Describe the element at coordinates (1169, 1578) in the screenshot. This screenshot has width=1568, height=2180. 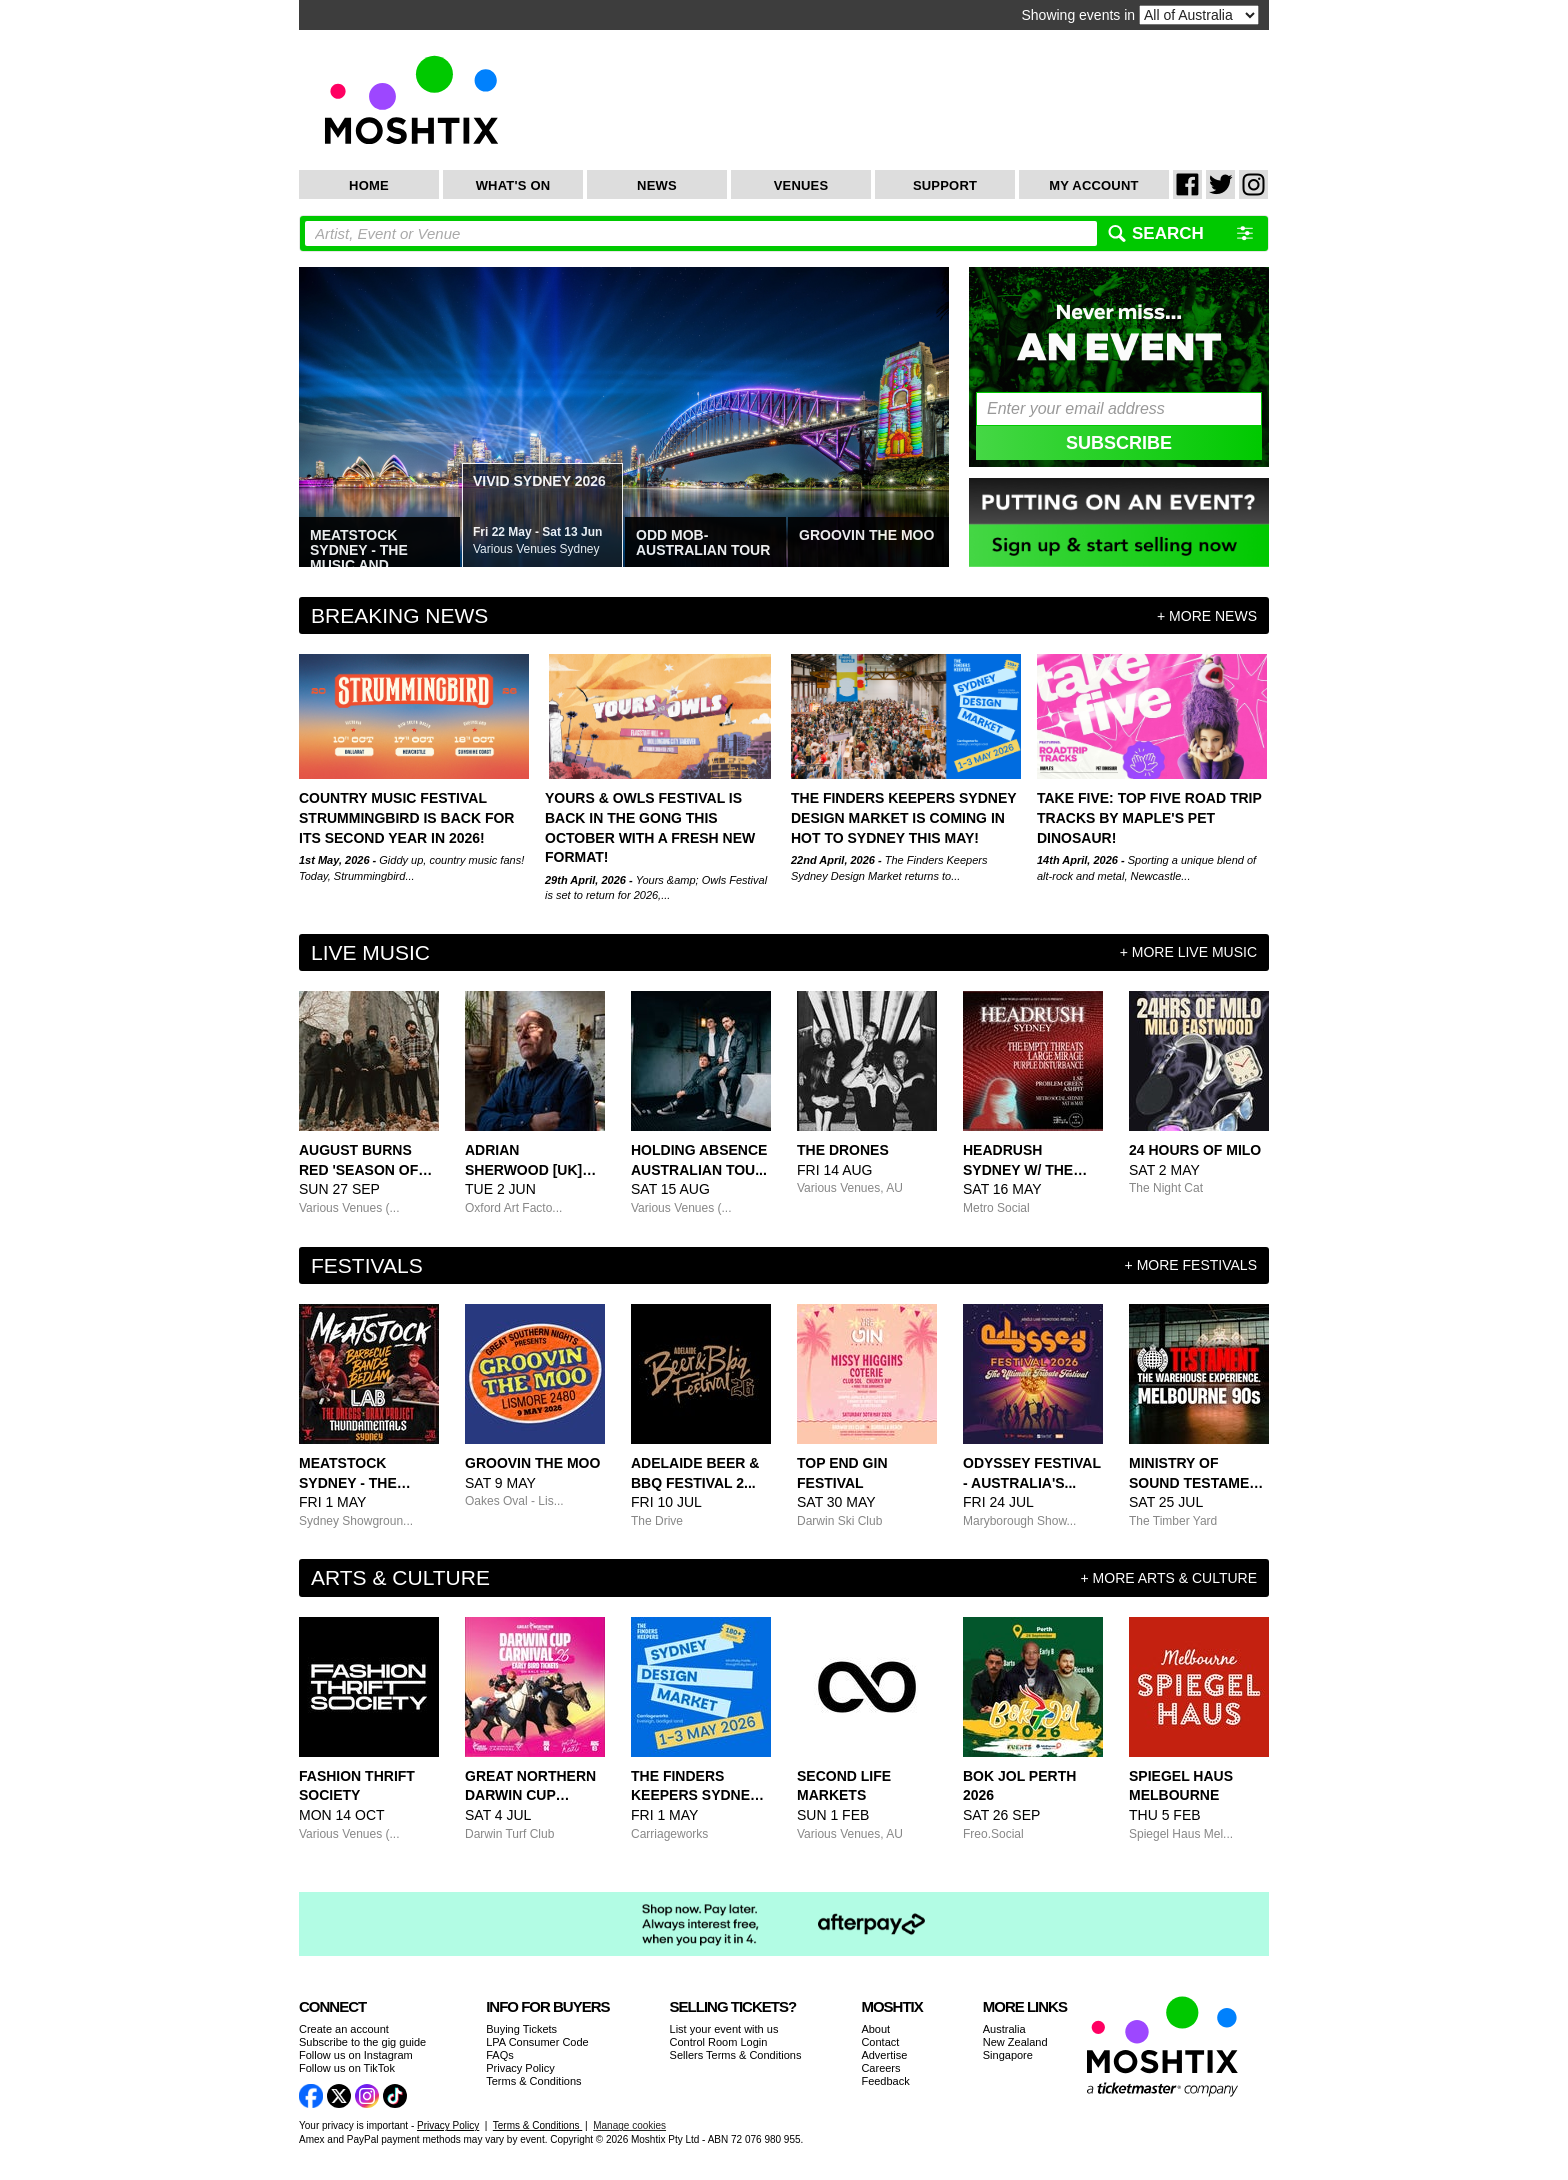
I see `+ more Arts & Culture` at that location.